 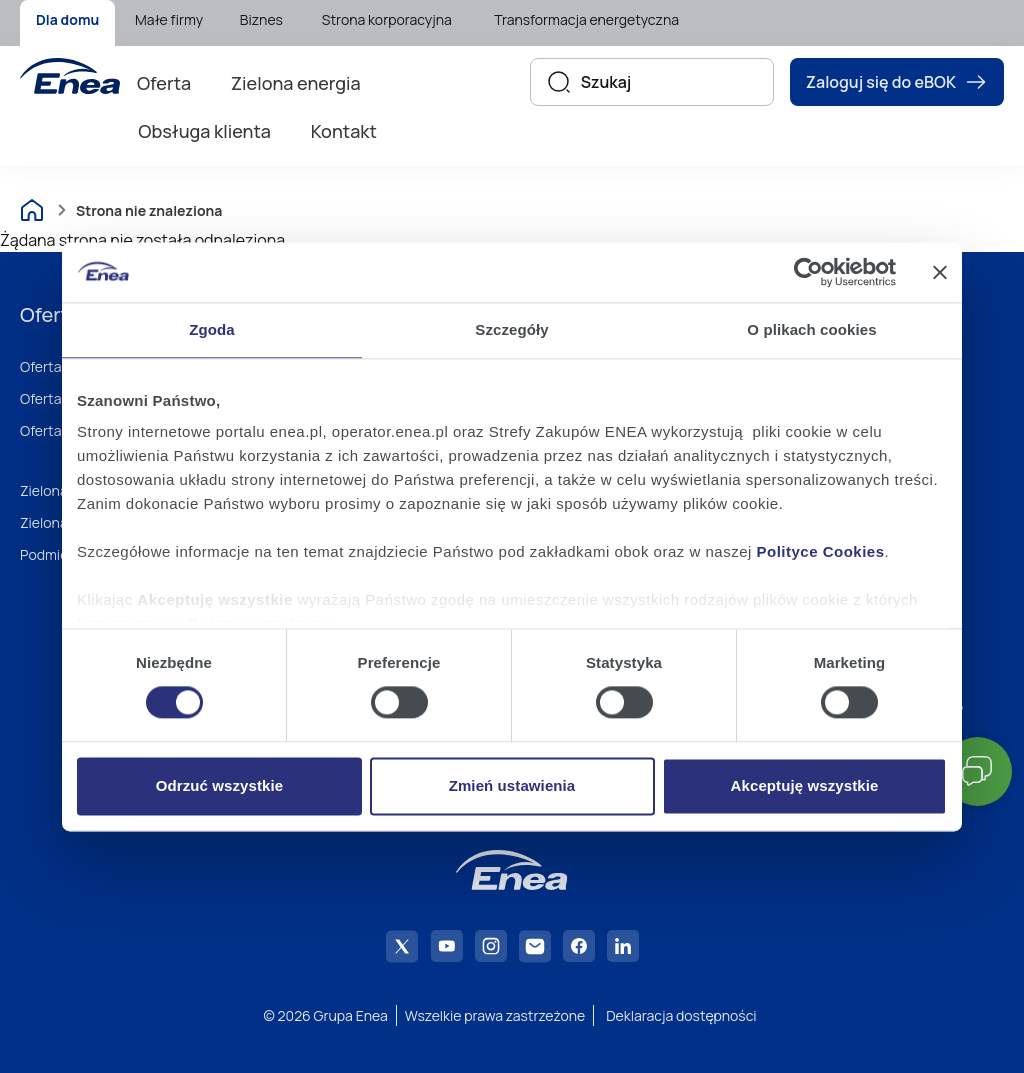 I want to click on [menuitem], so click(x=67, y=23).